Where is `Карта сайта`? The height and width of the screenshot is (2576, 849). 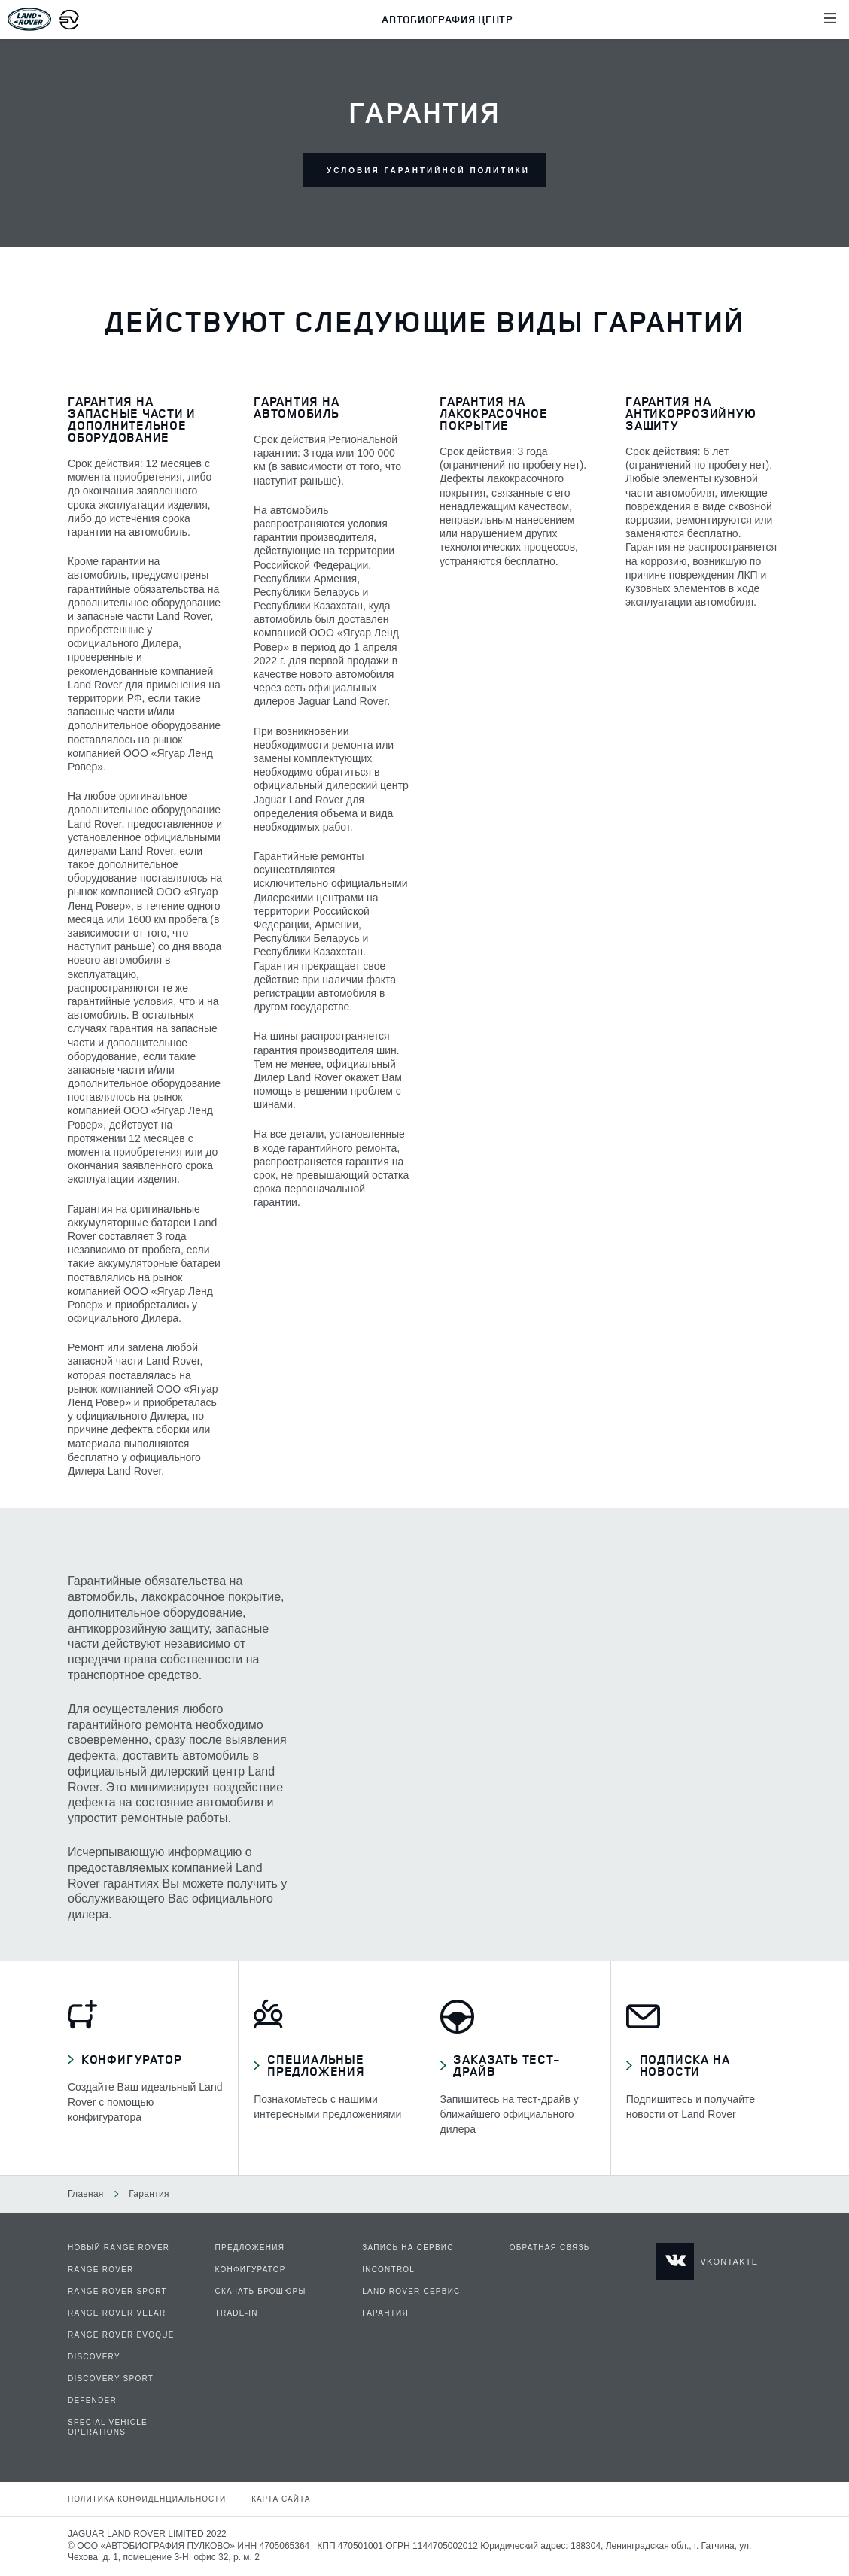 Карта сайта is located at coordinates (280, 2499).